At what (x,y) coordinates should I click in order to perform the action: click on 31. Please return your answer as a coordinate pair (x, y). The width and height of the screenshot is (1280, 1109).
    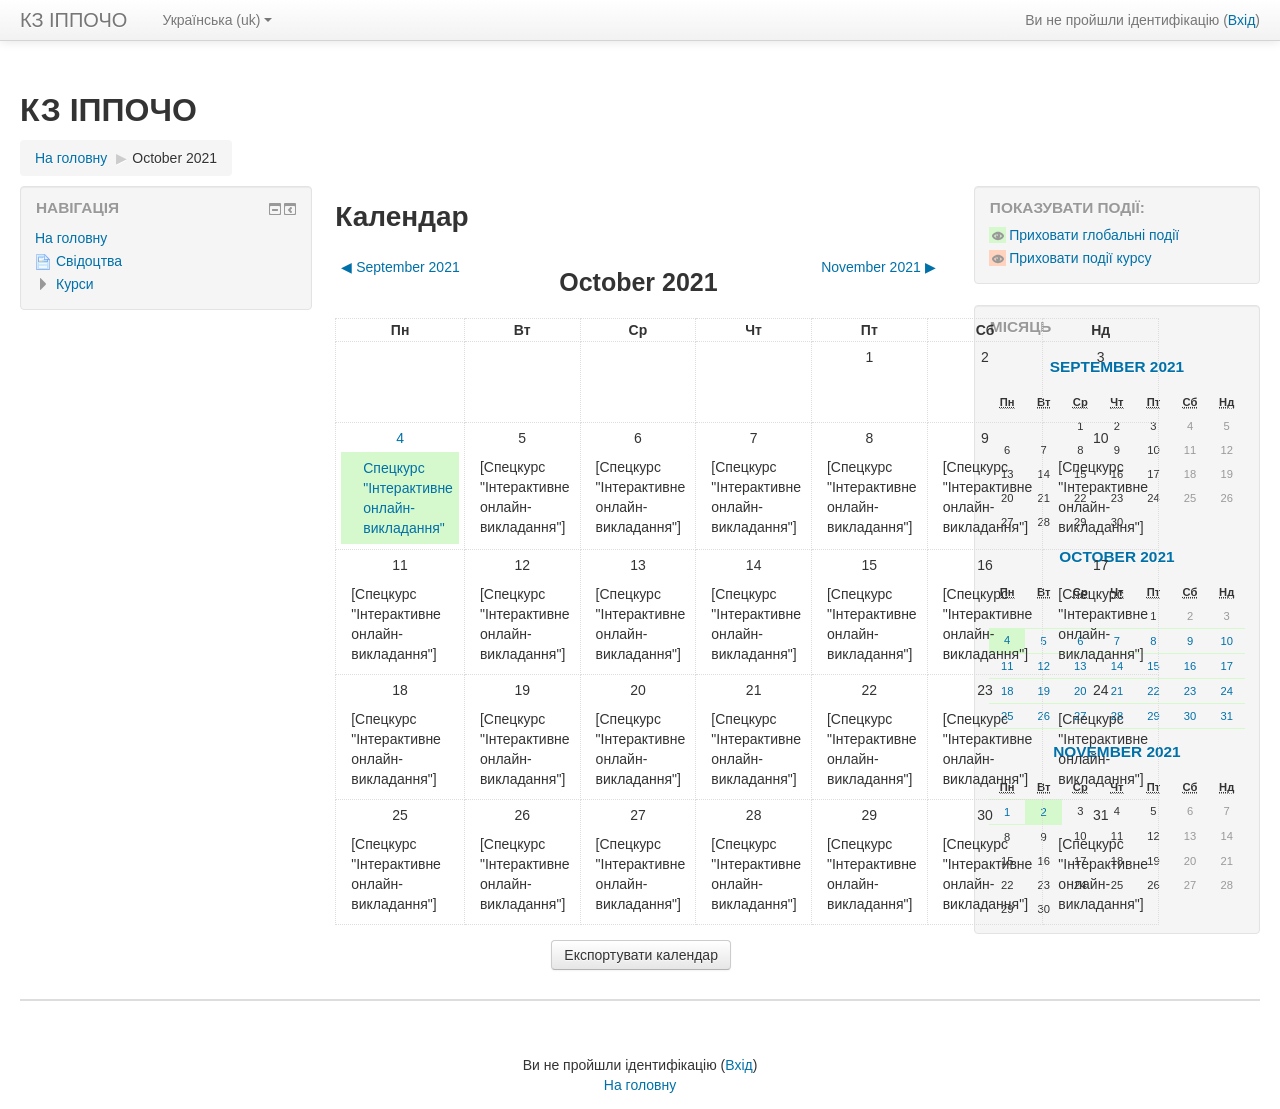
    Looking at the image, I should click on (1226, 716).